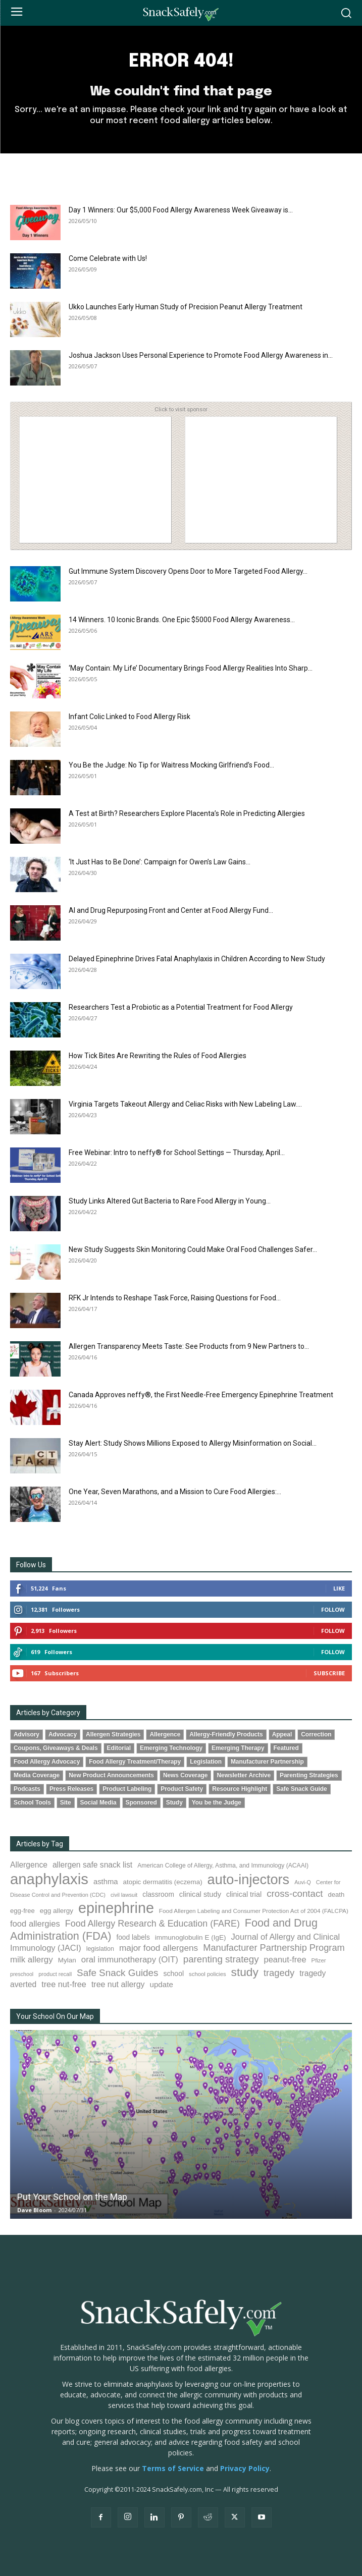 The image size is (362, 2576). I want to click on Product Labeling, so click(126, 1788).